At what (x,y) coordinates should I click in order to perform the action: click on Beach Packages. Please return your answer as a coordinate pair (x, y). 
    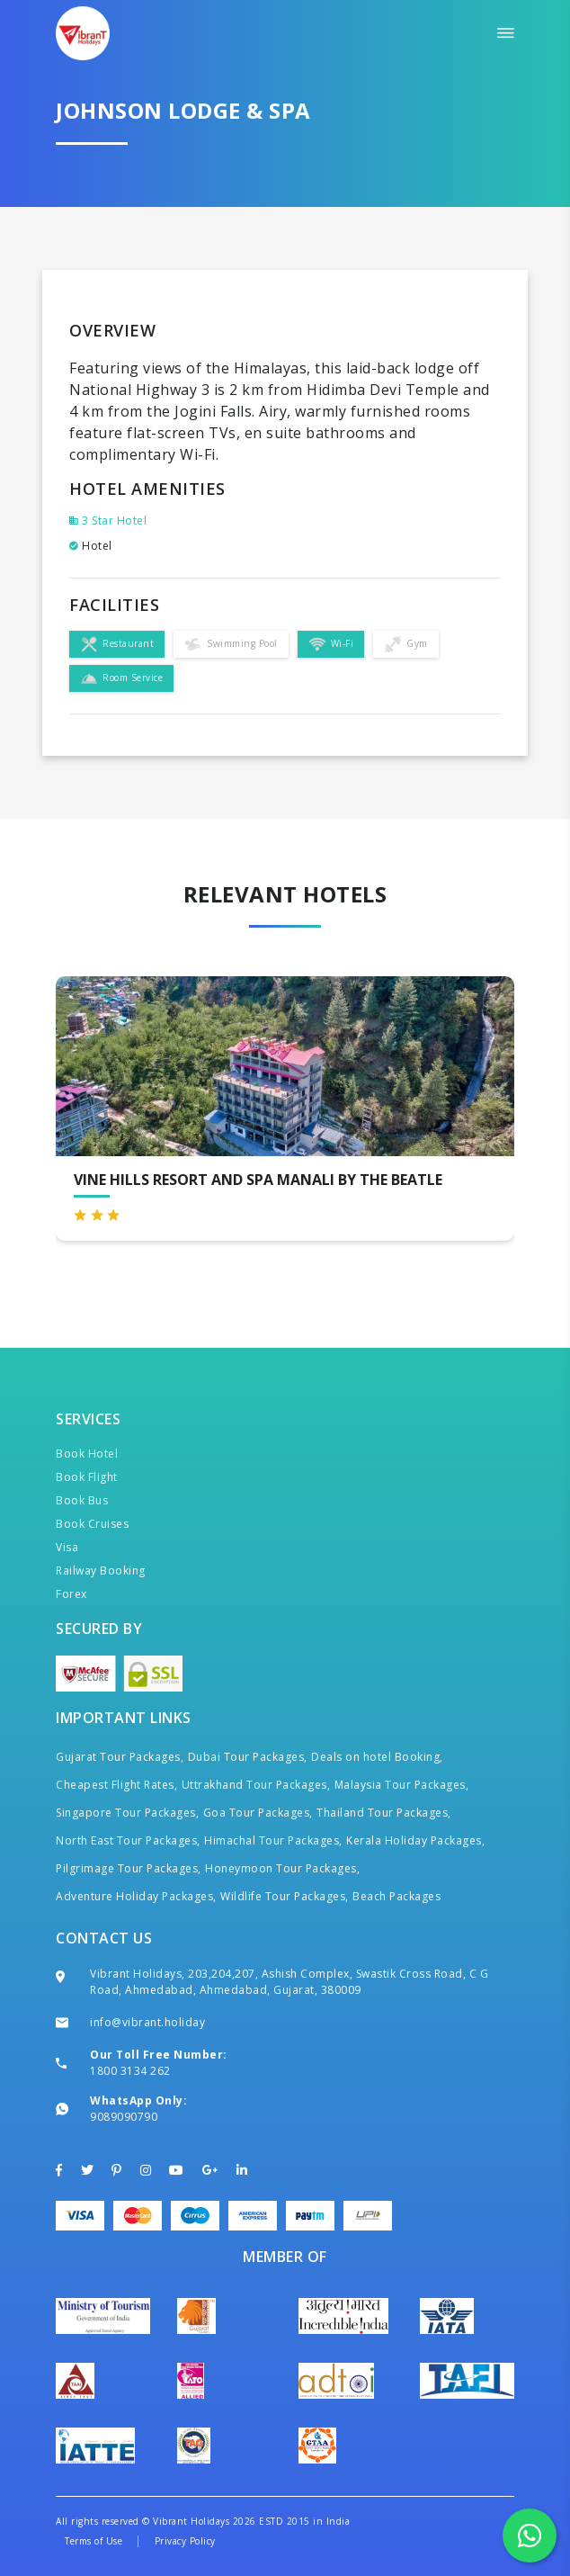
    Looking at the image, I should click on (396, 1896).